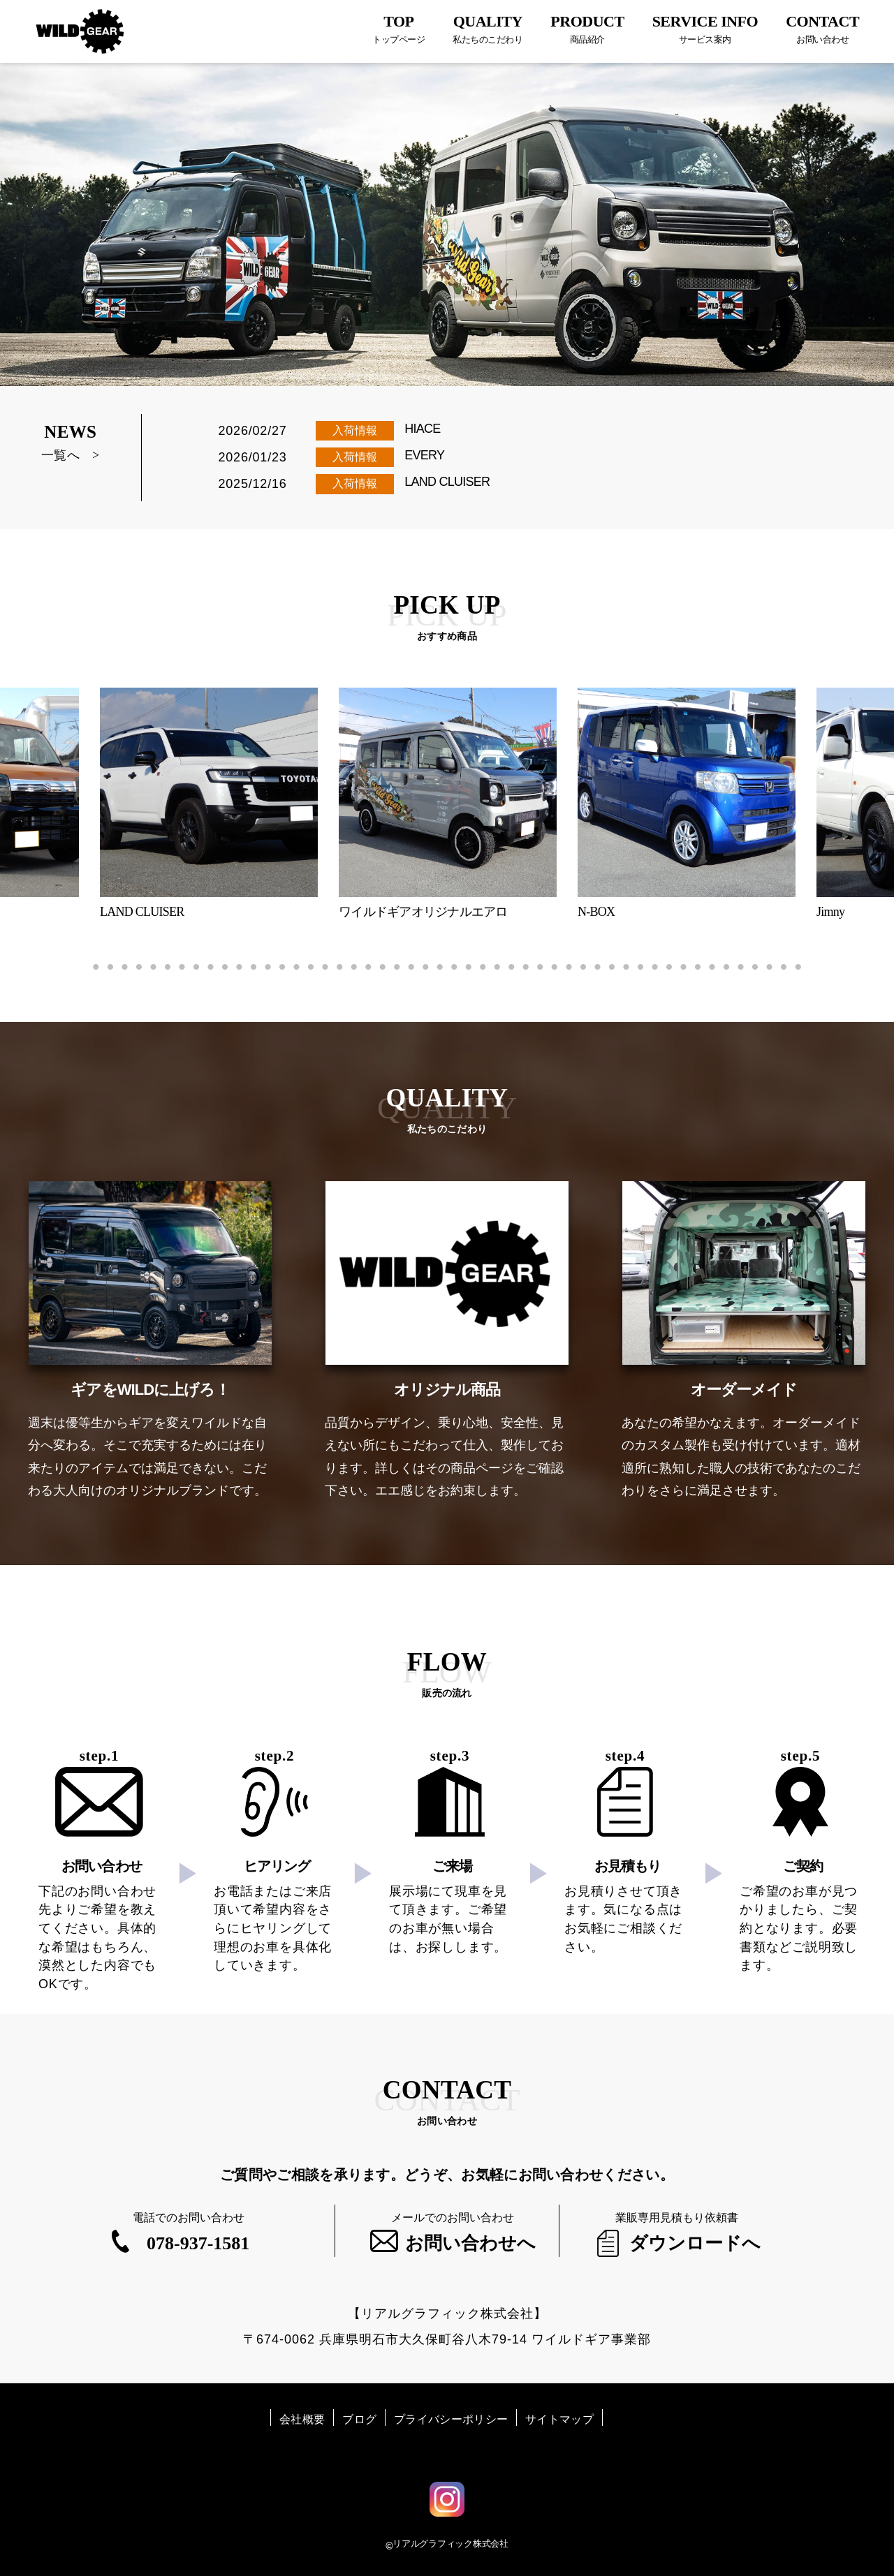  Describe the element at coordinates (448, 804) in the screenshot. I see `[tabpanel]` at that location.